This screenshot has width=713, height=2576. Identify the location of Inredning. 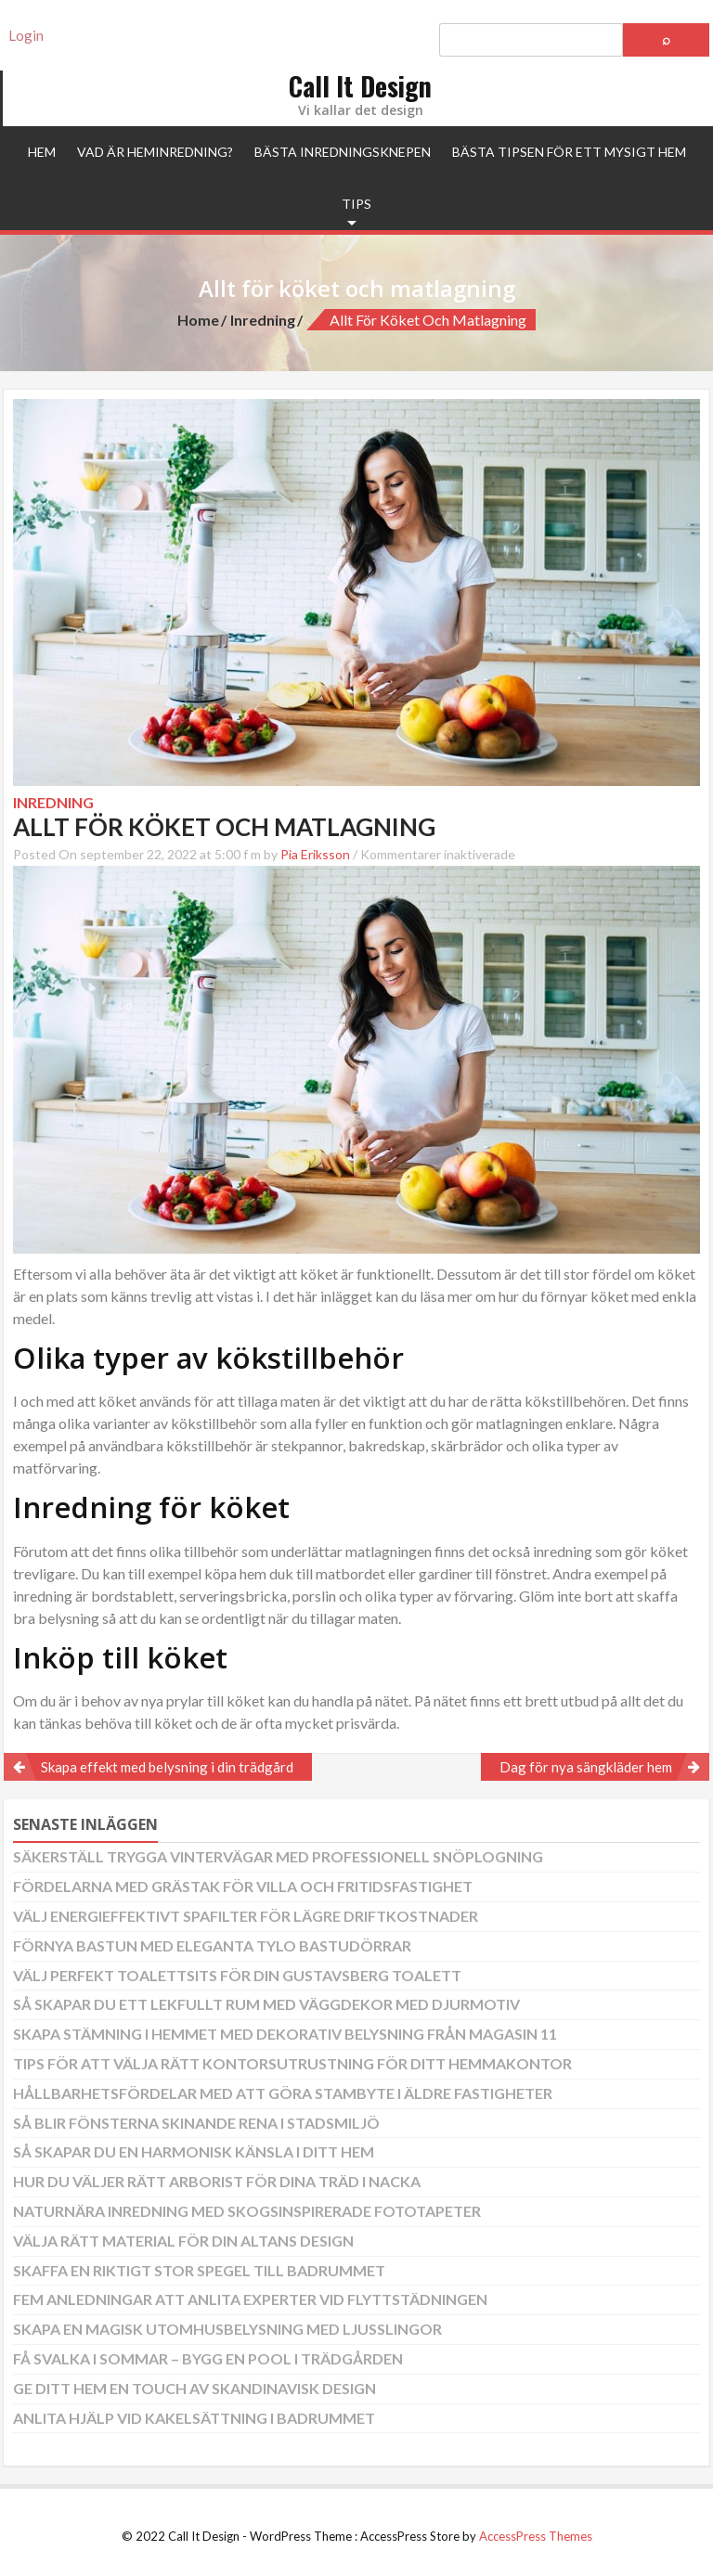
(262, 319).